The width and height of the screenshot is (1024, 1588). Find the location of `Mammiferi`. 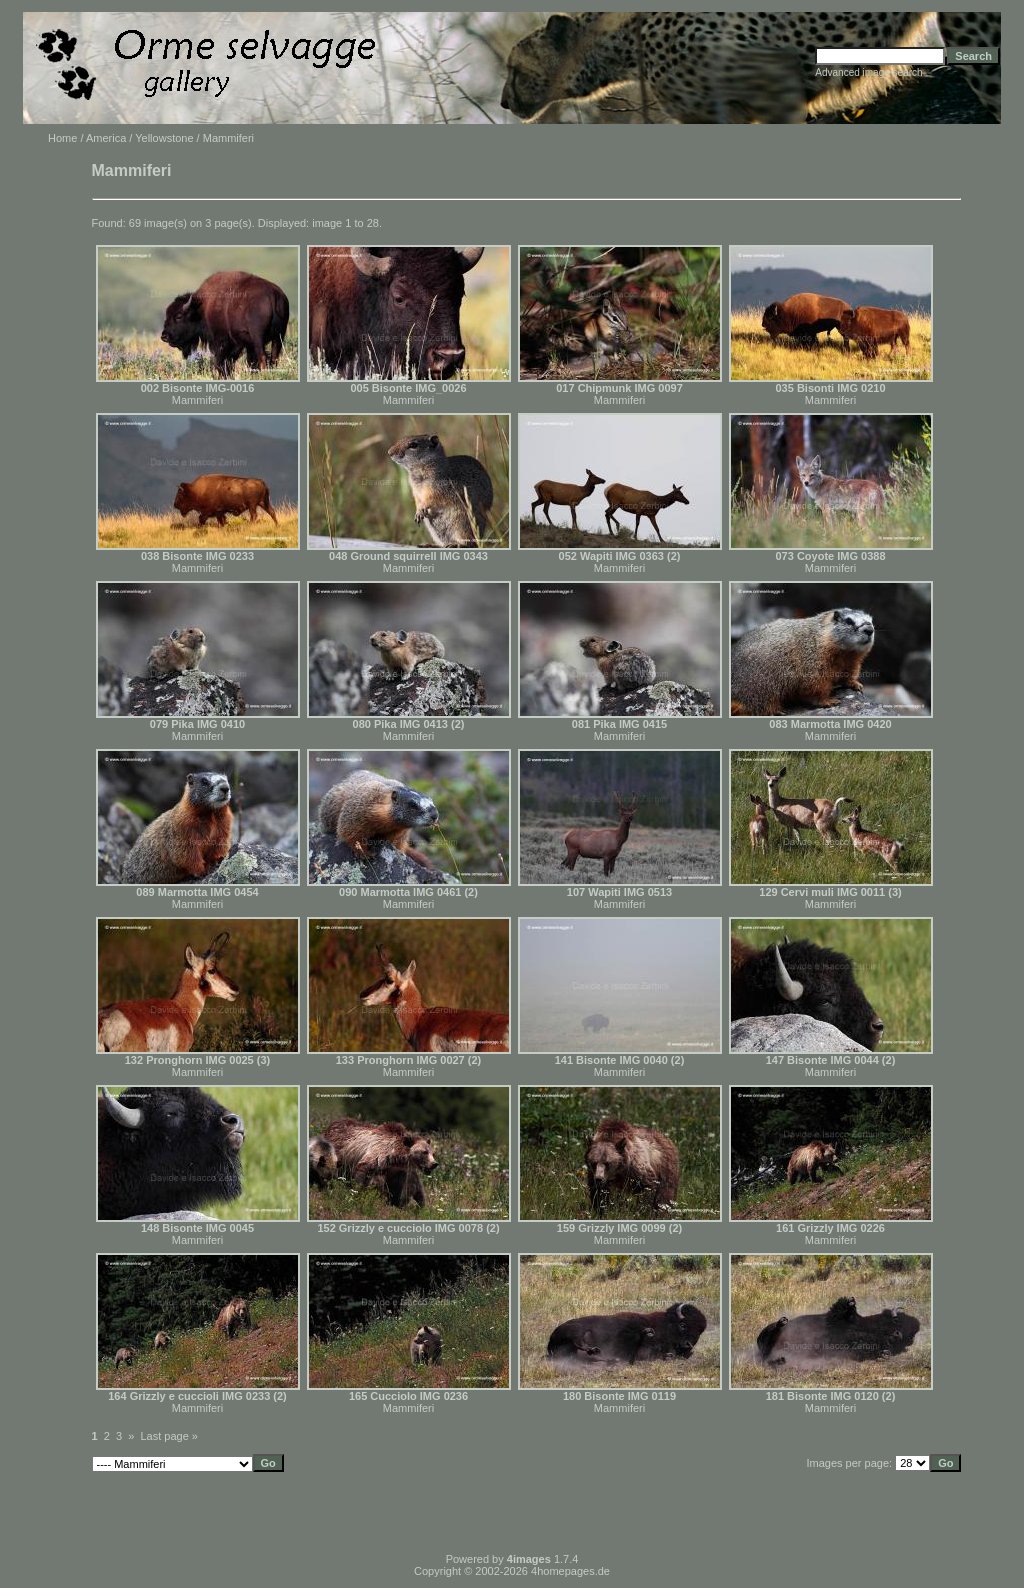

Mammiferi is located at coordinates (197, 400).